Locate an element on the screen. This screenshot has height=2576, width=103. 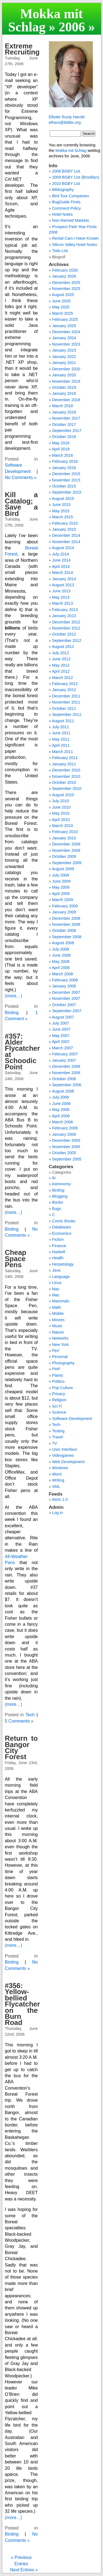
Elliotte Rusty Harold is located at coordinates (67, 117).